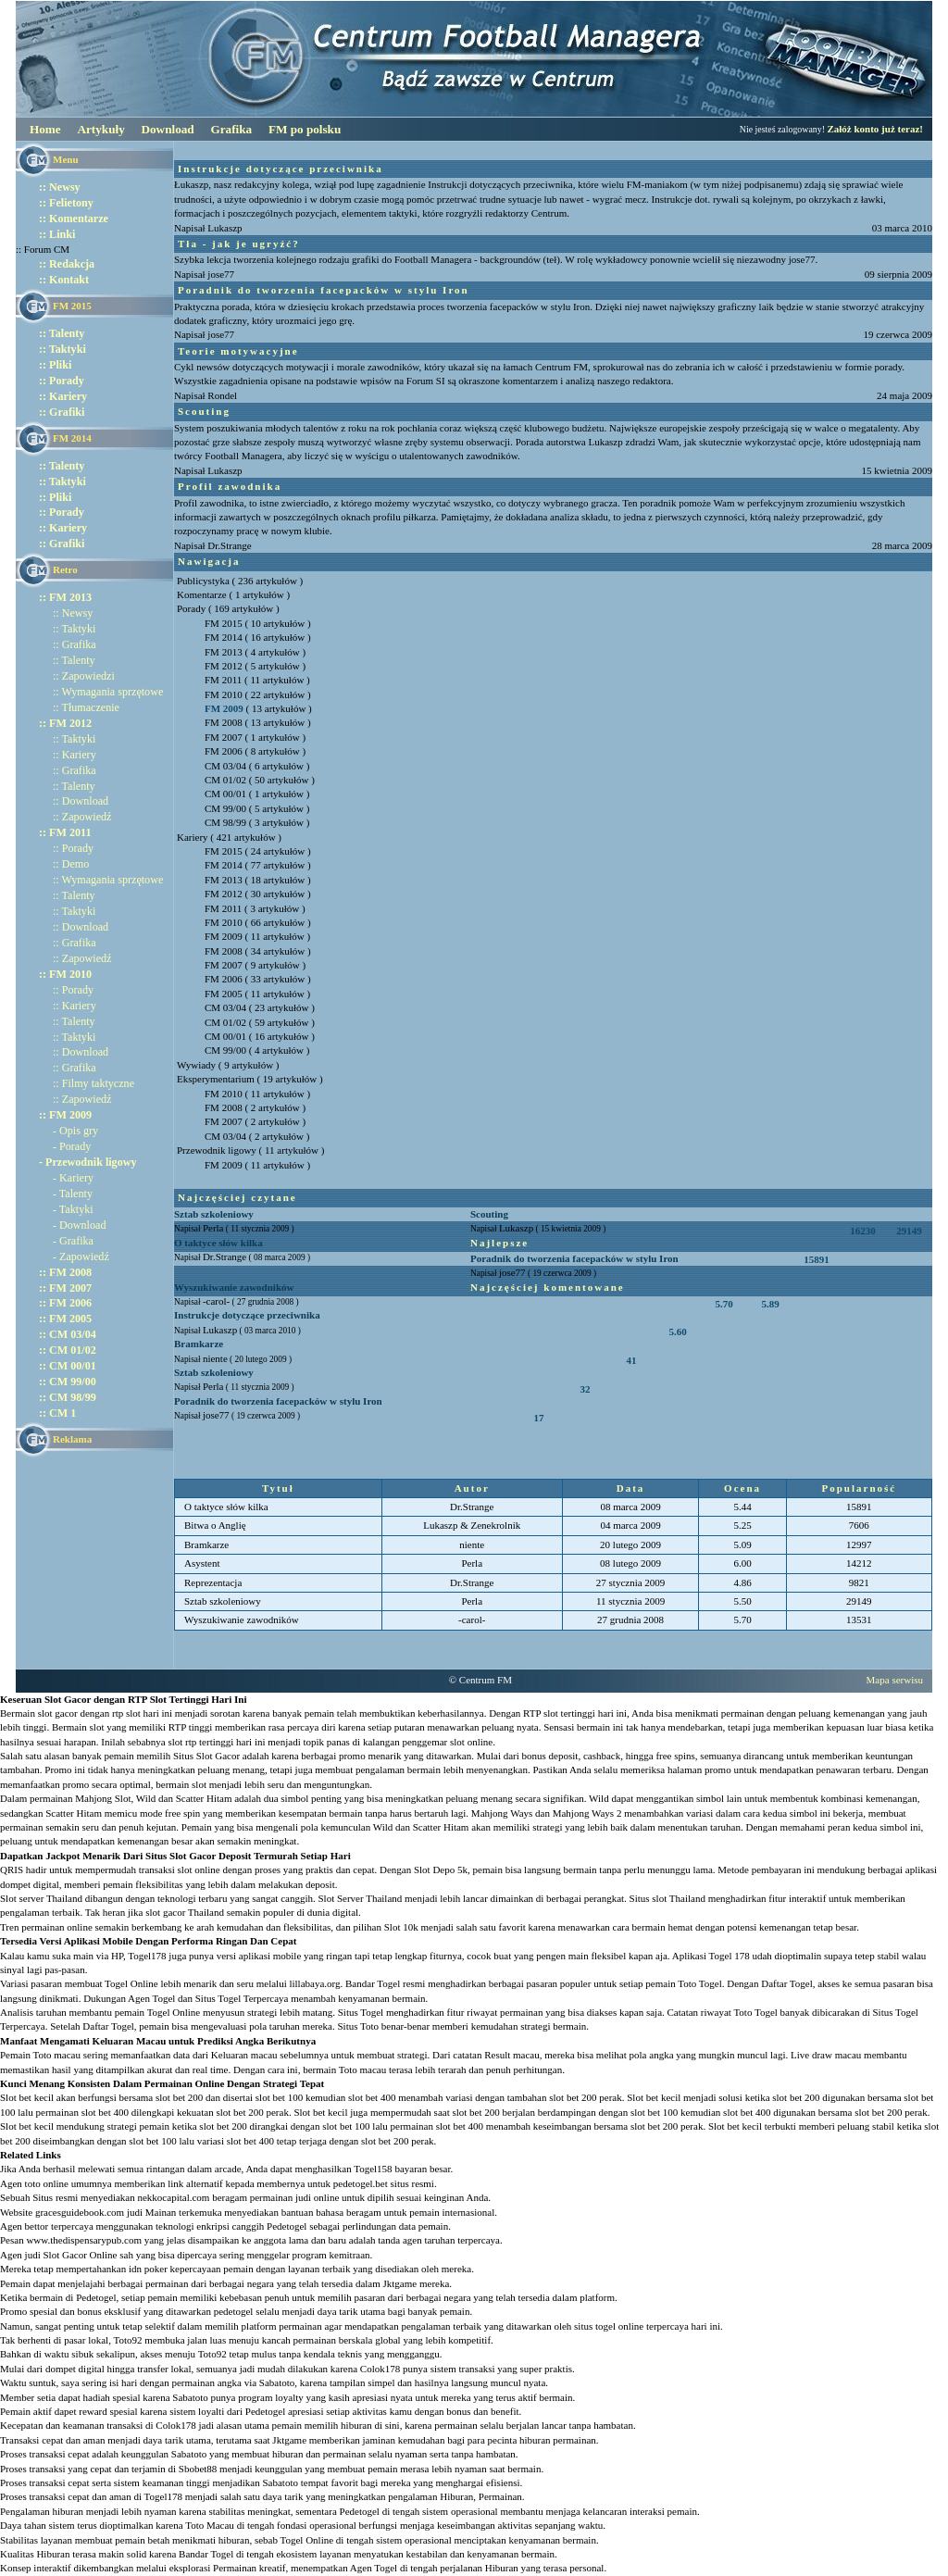 This screenshot has width=948, height=2576. What do you see at coordinates (234, 2311) in the screenshot?
I see `pedetogel` at bounding box center [234, 2311].